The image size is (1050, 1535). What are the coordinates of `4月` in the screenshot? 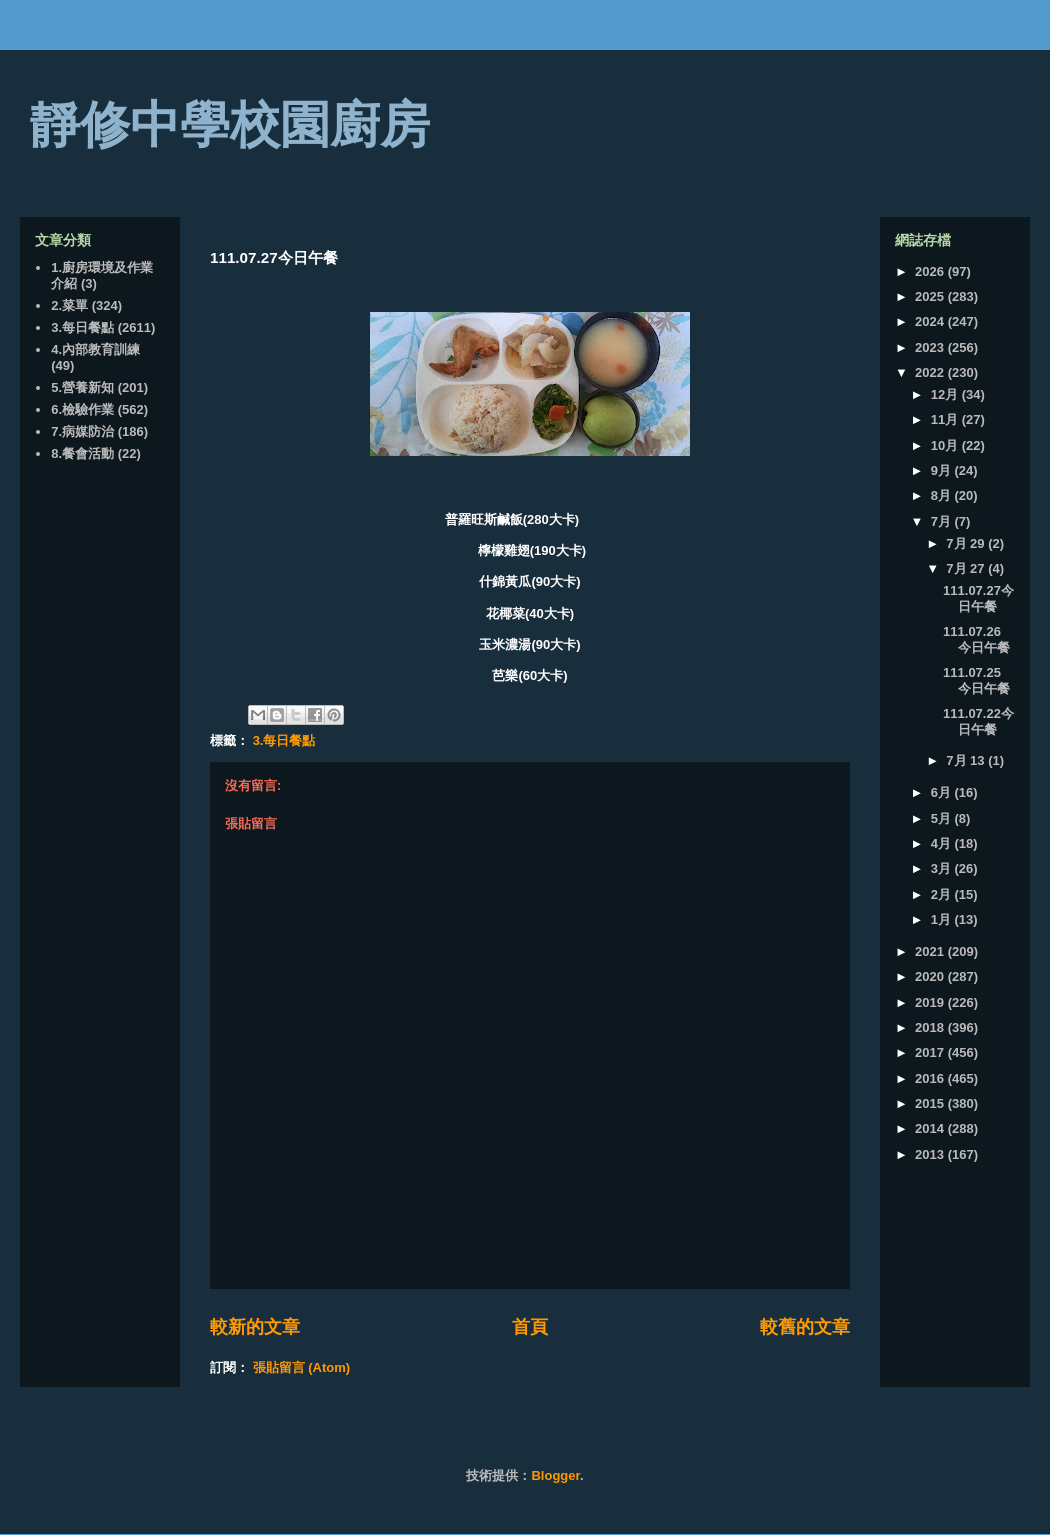 It's located at (943, 843).